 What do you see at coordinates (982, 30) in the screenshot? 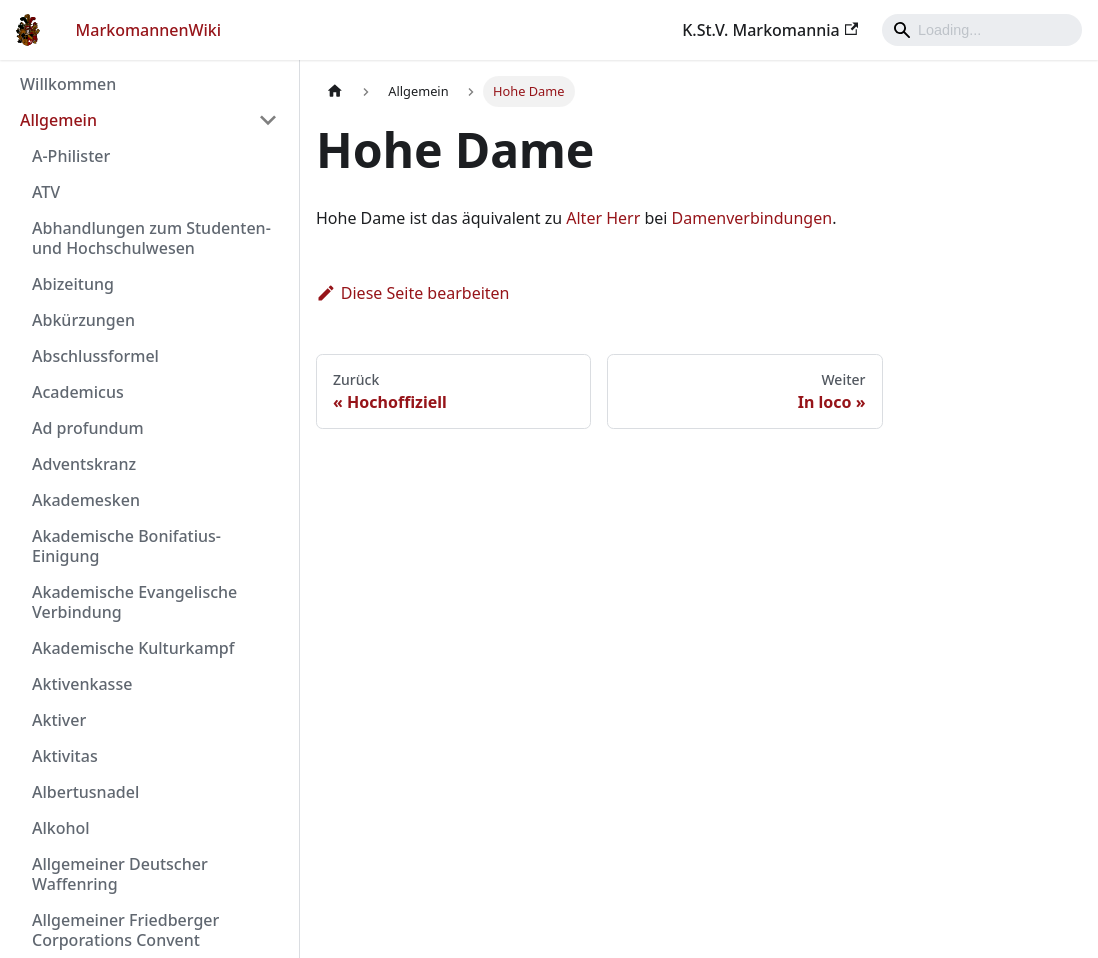
I see `[Search]` at bounding box center [982, 30].